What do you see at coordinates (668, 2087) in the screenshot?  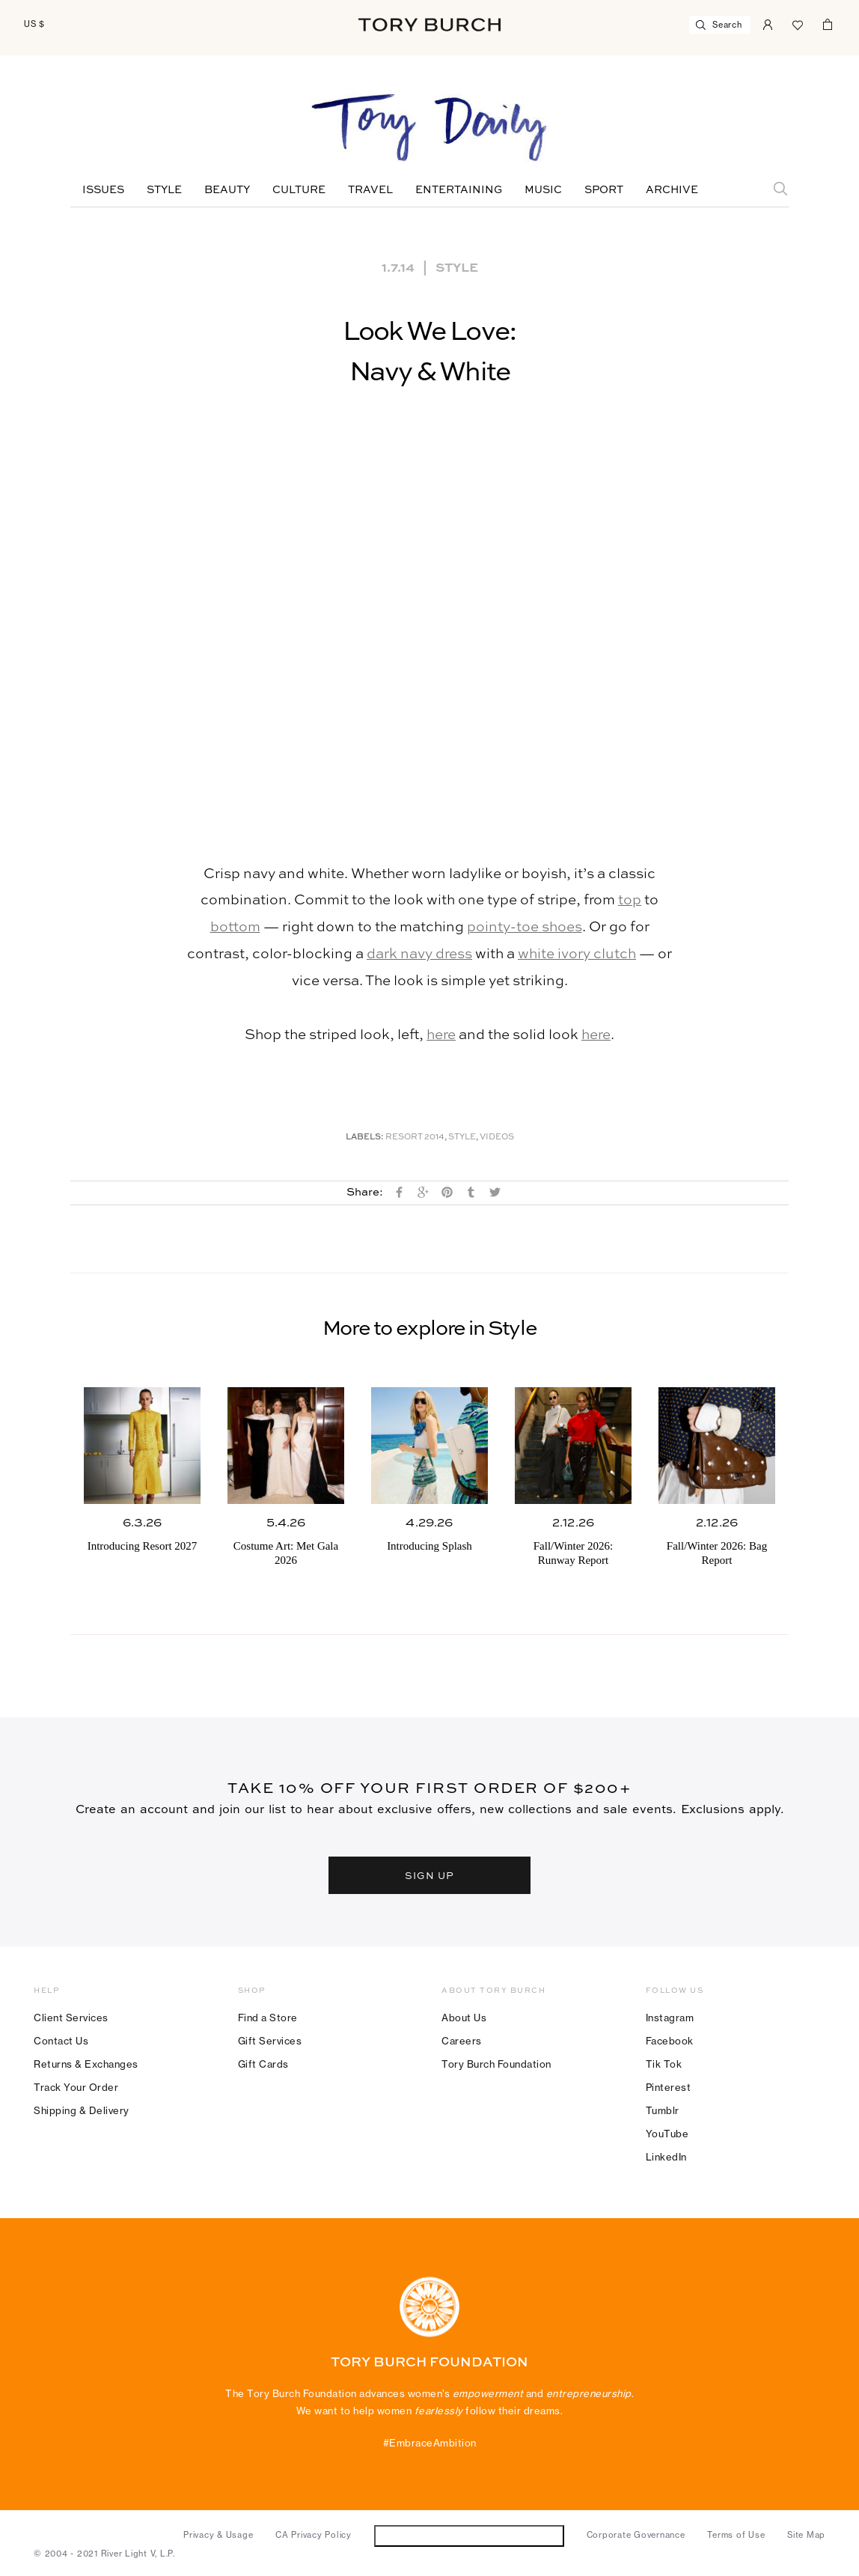 I see `Pinterest` at bounding box center [668, 2087].